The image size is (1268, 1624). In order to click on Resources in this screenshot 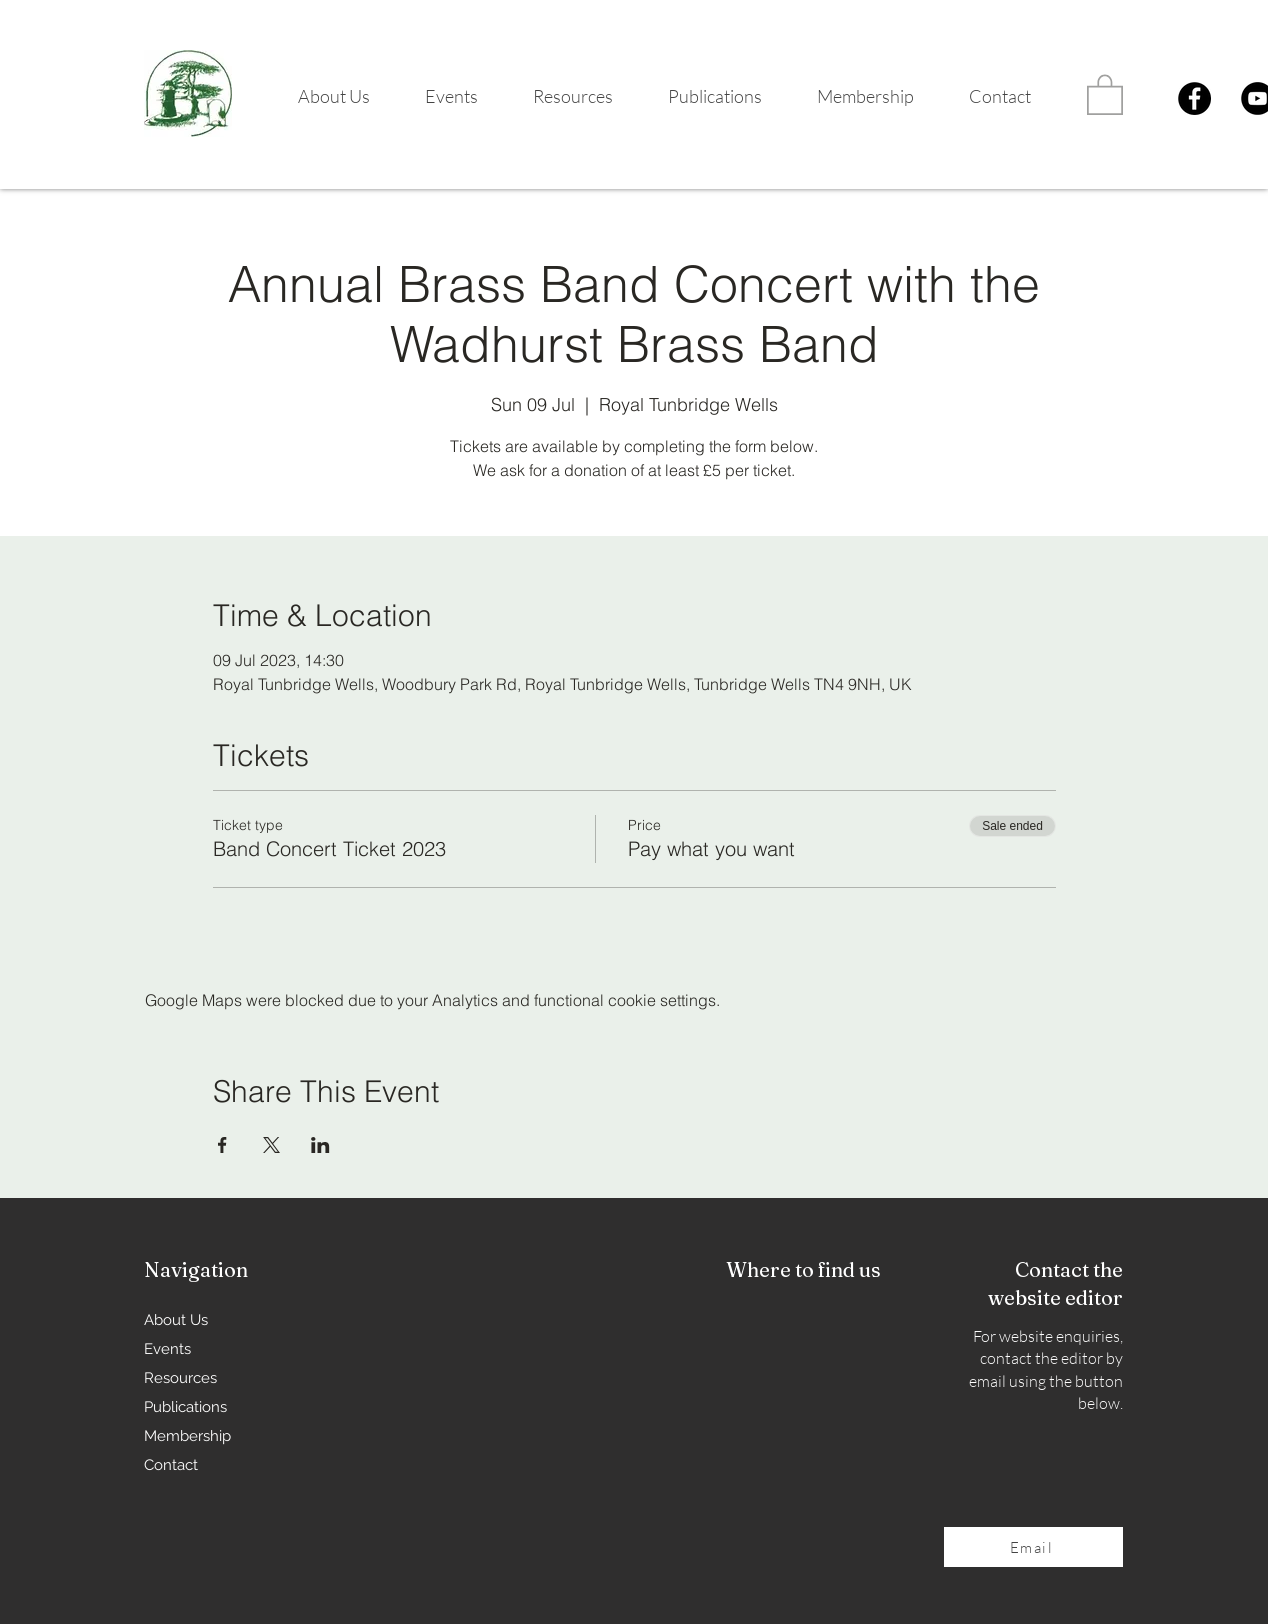, I will do `click(180, 1378)`.